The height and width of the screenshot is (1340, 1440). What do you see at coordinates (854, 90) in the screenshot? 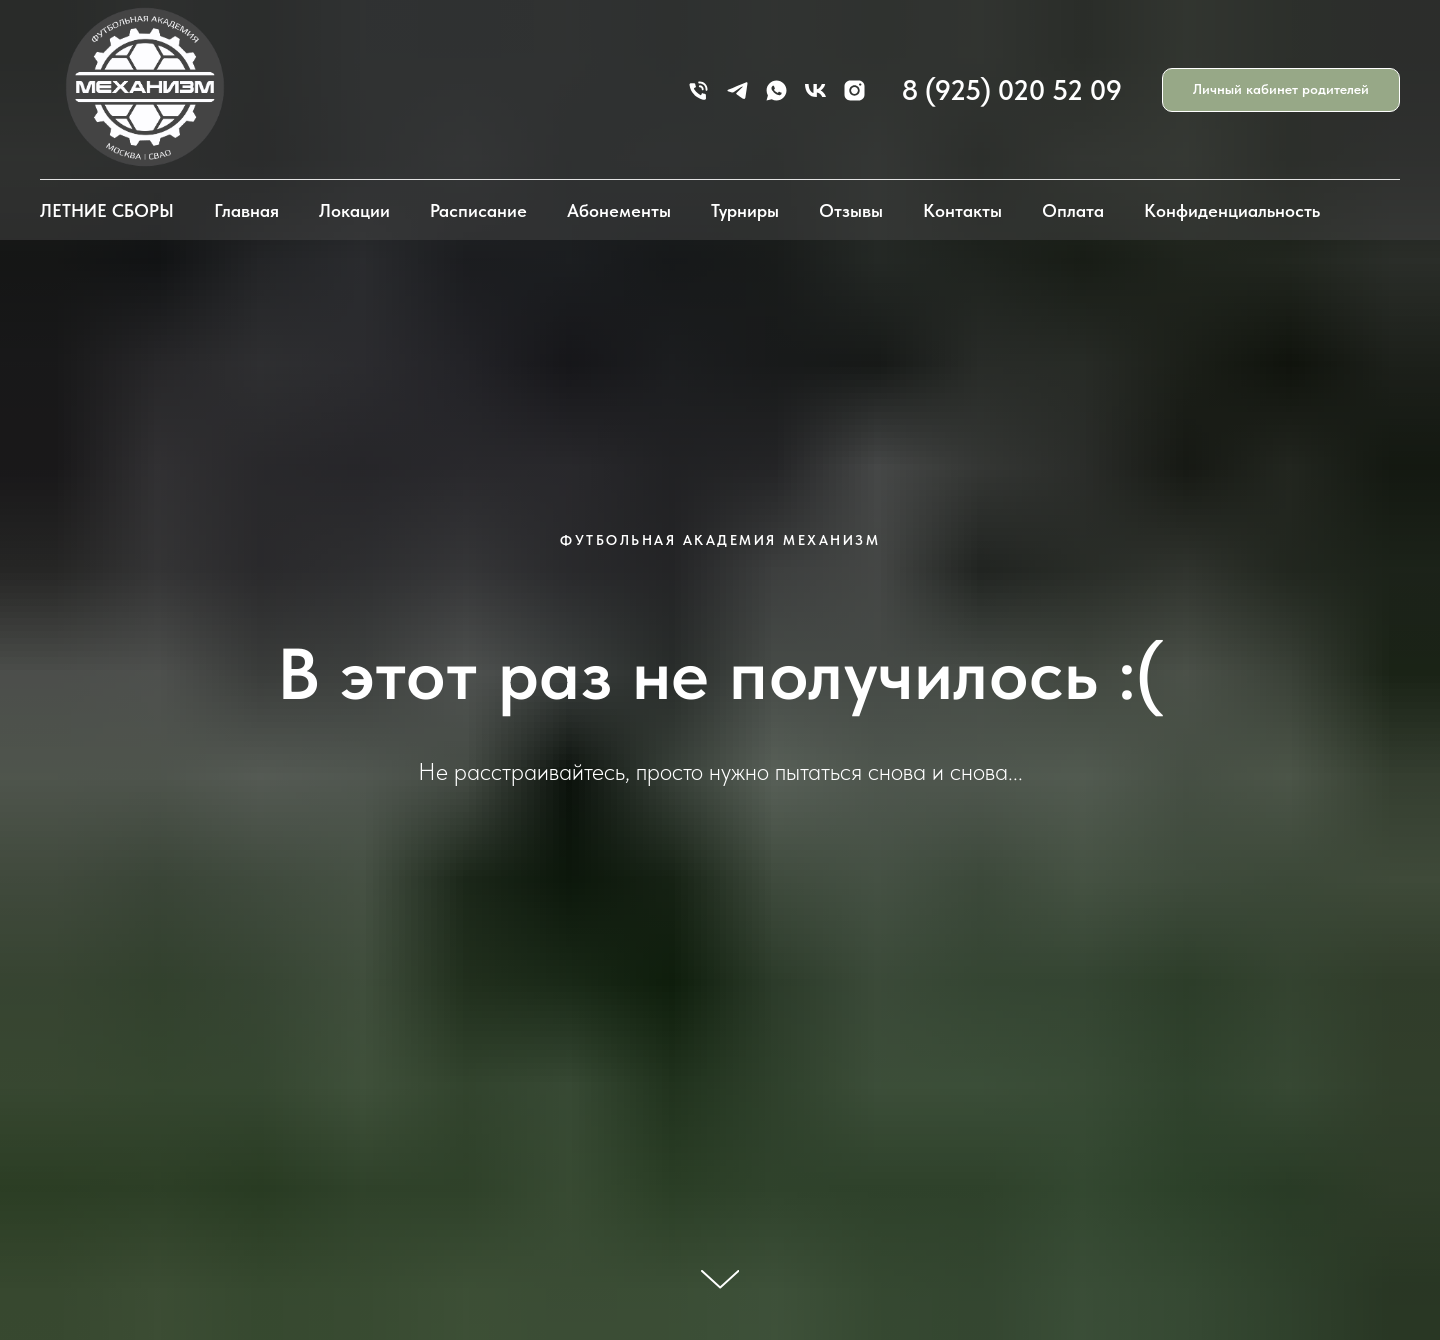
I see `[instagram]` at bounding box center [854, 90].